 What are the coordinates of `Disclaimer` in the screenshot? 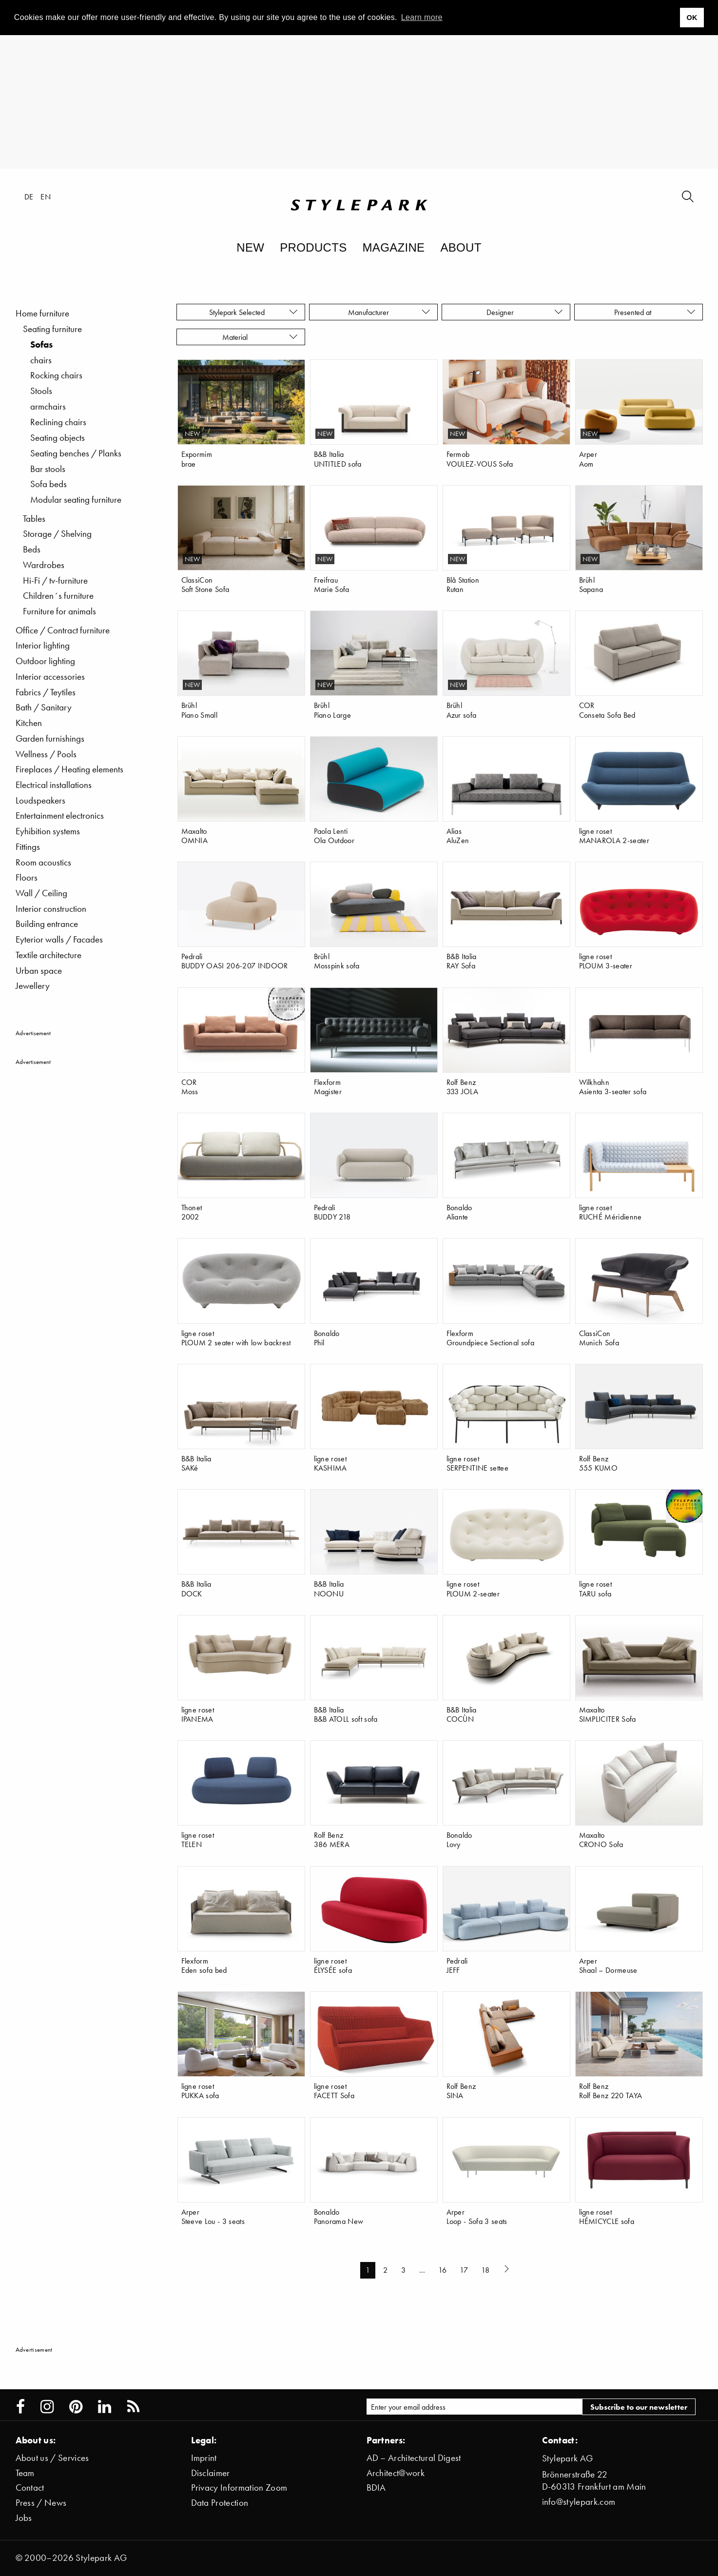 It's located at (210, 2472).